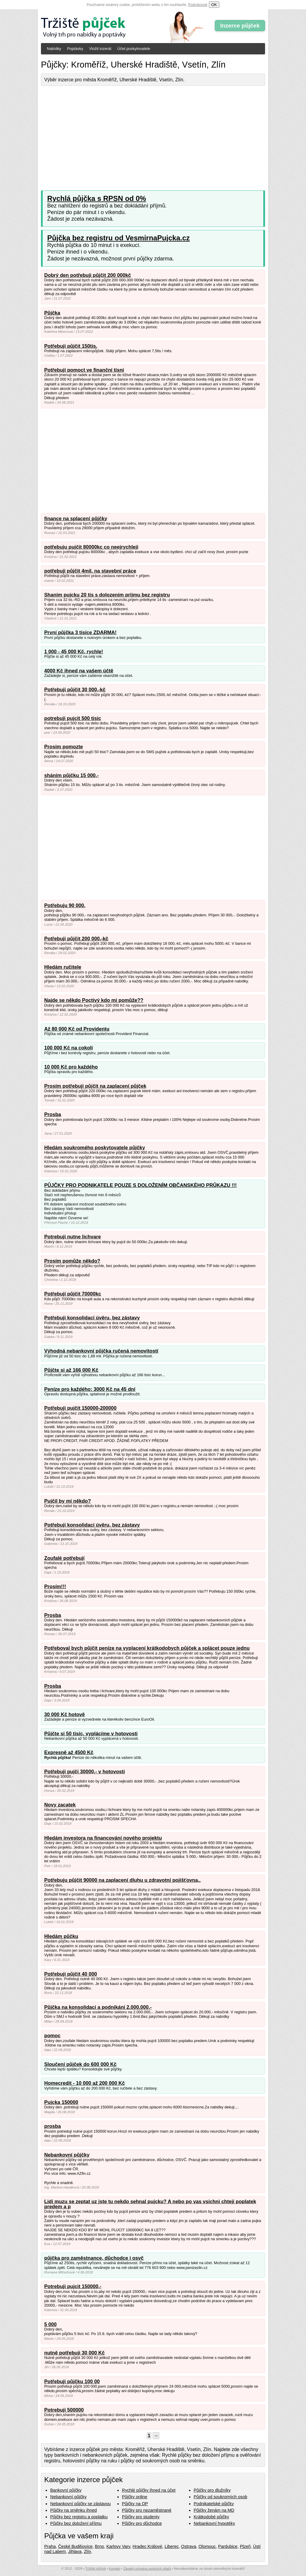  I want to click on nutně potřebuji 30 000 Kč, so click(74, 2353).